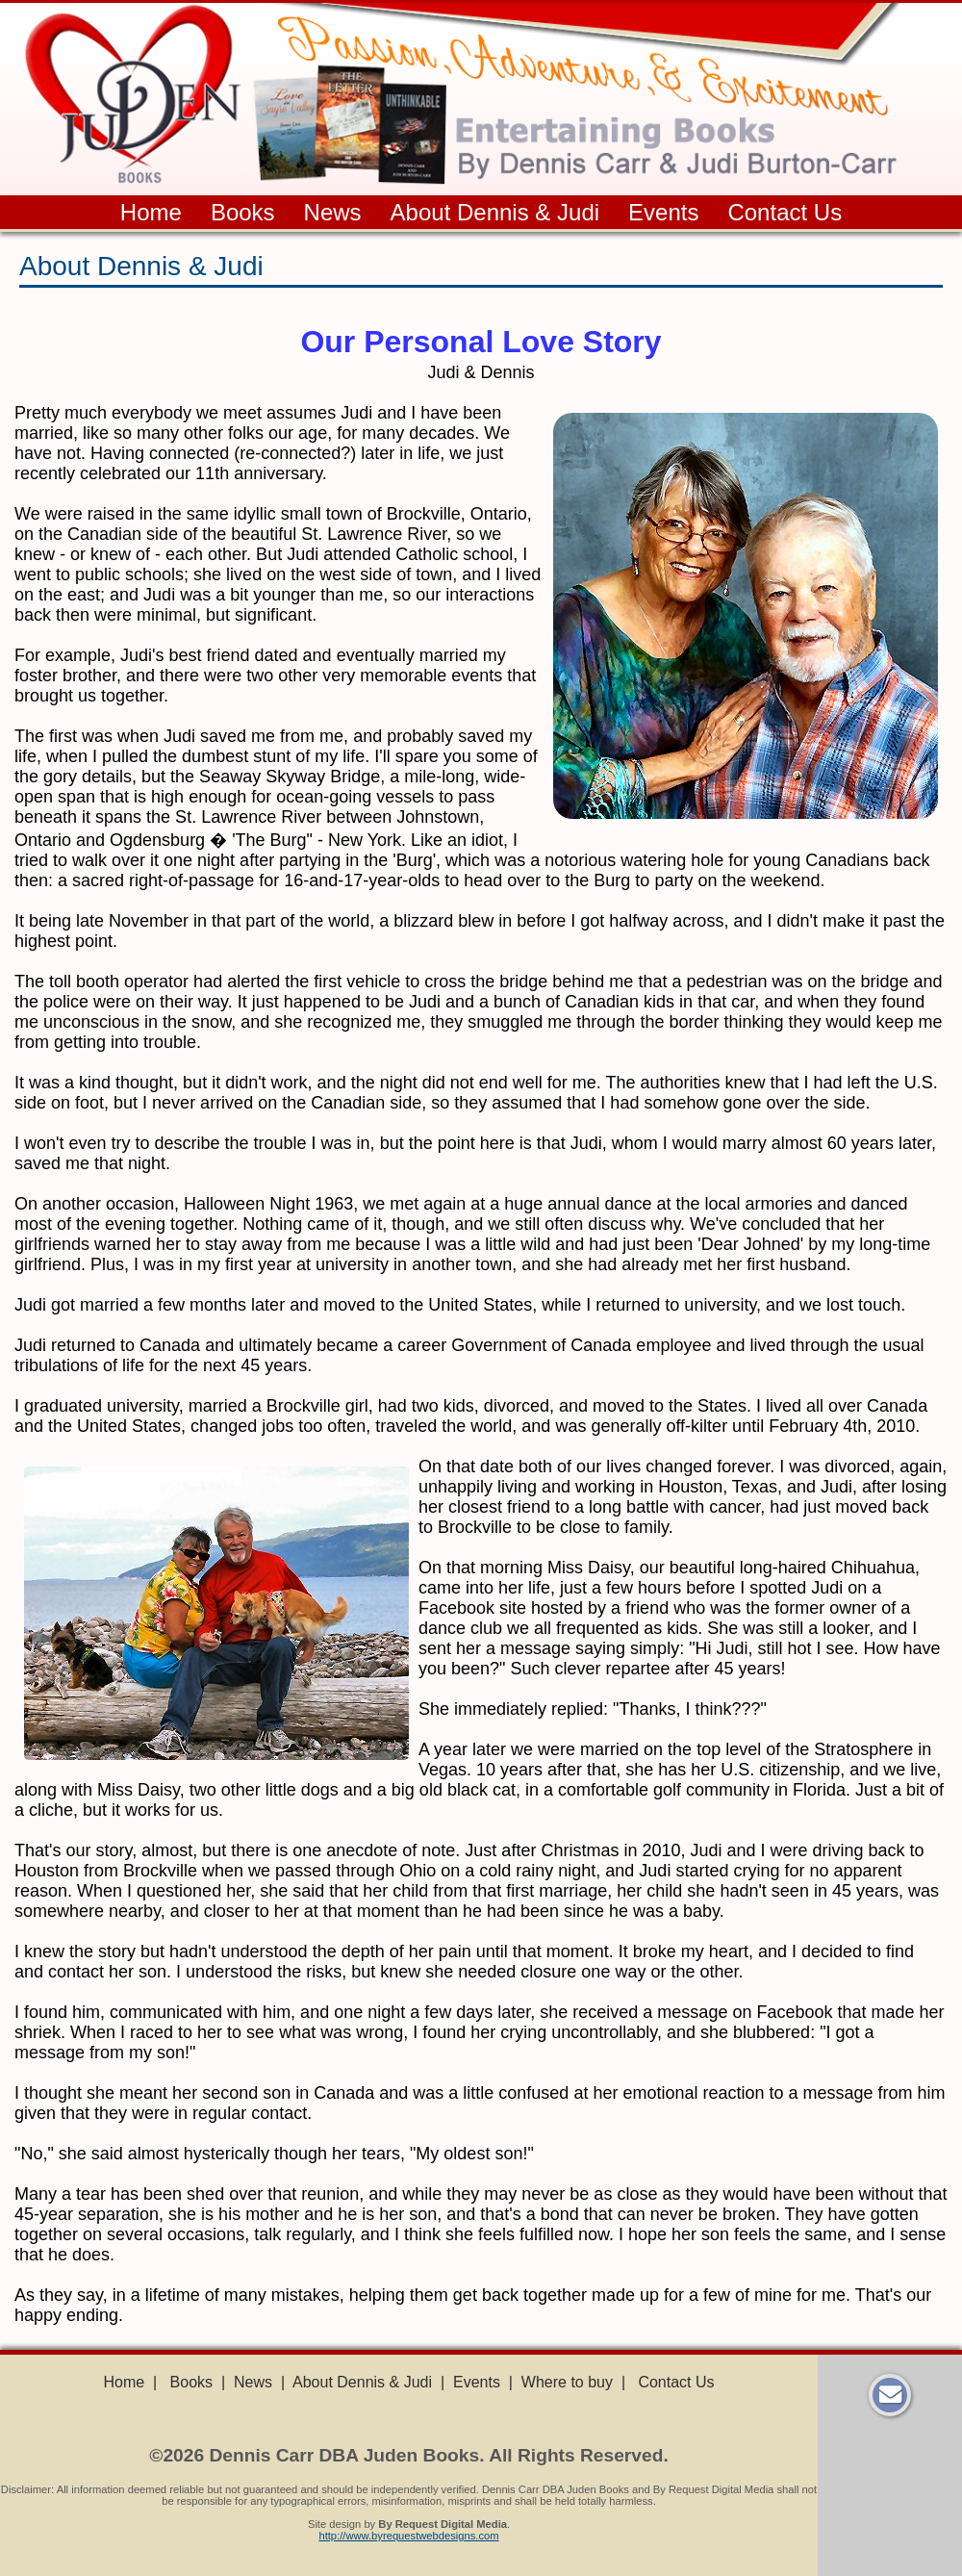  I want to click on Events, so click(663, 212).